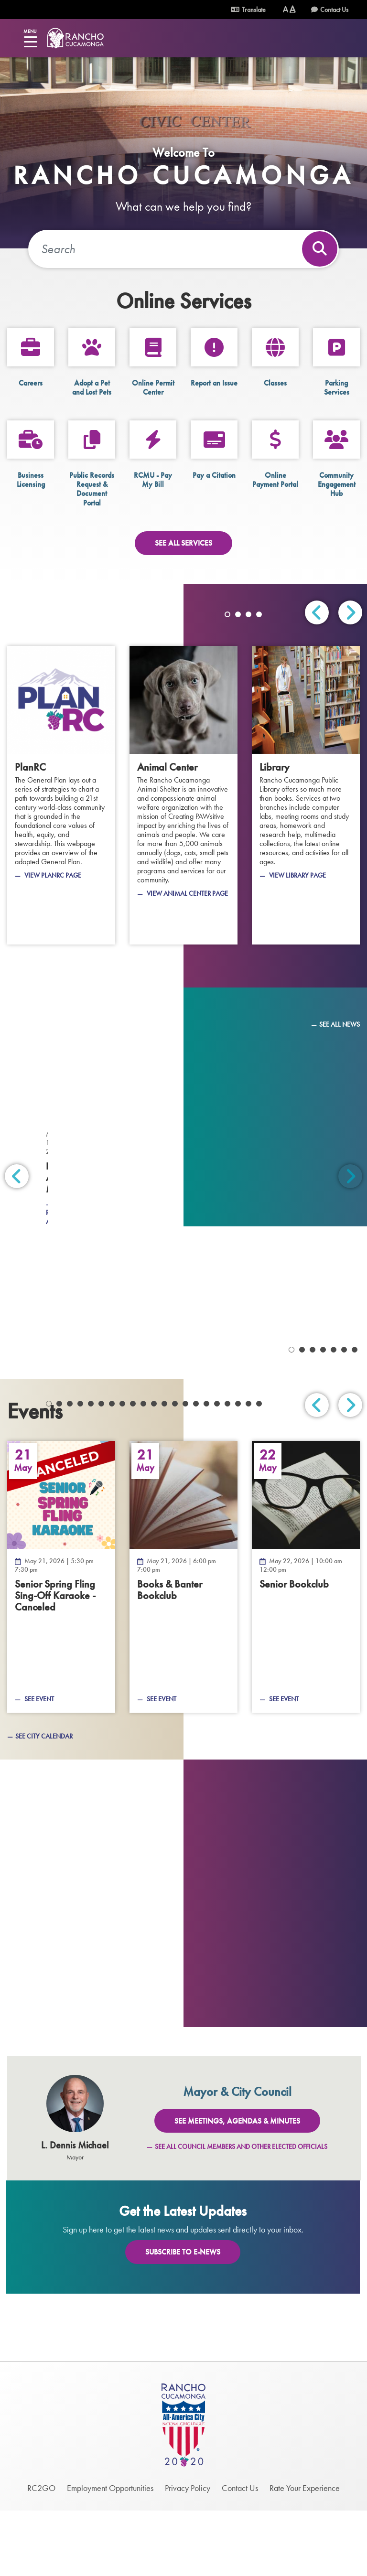 This screenshot has width=367, height=2576. I want to click on 17 [tab], so click(217, 1468).